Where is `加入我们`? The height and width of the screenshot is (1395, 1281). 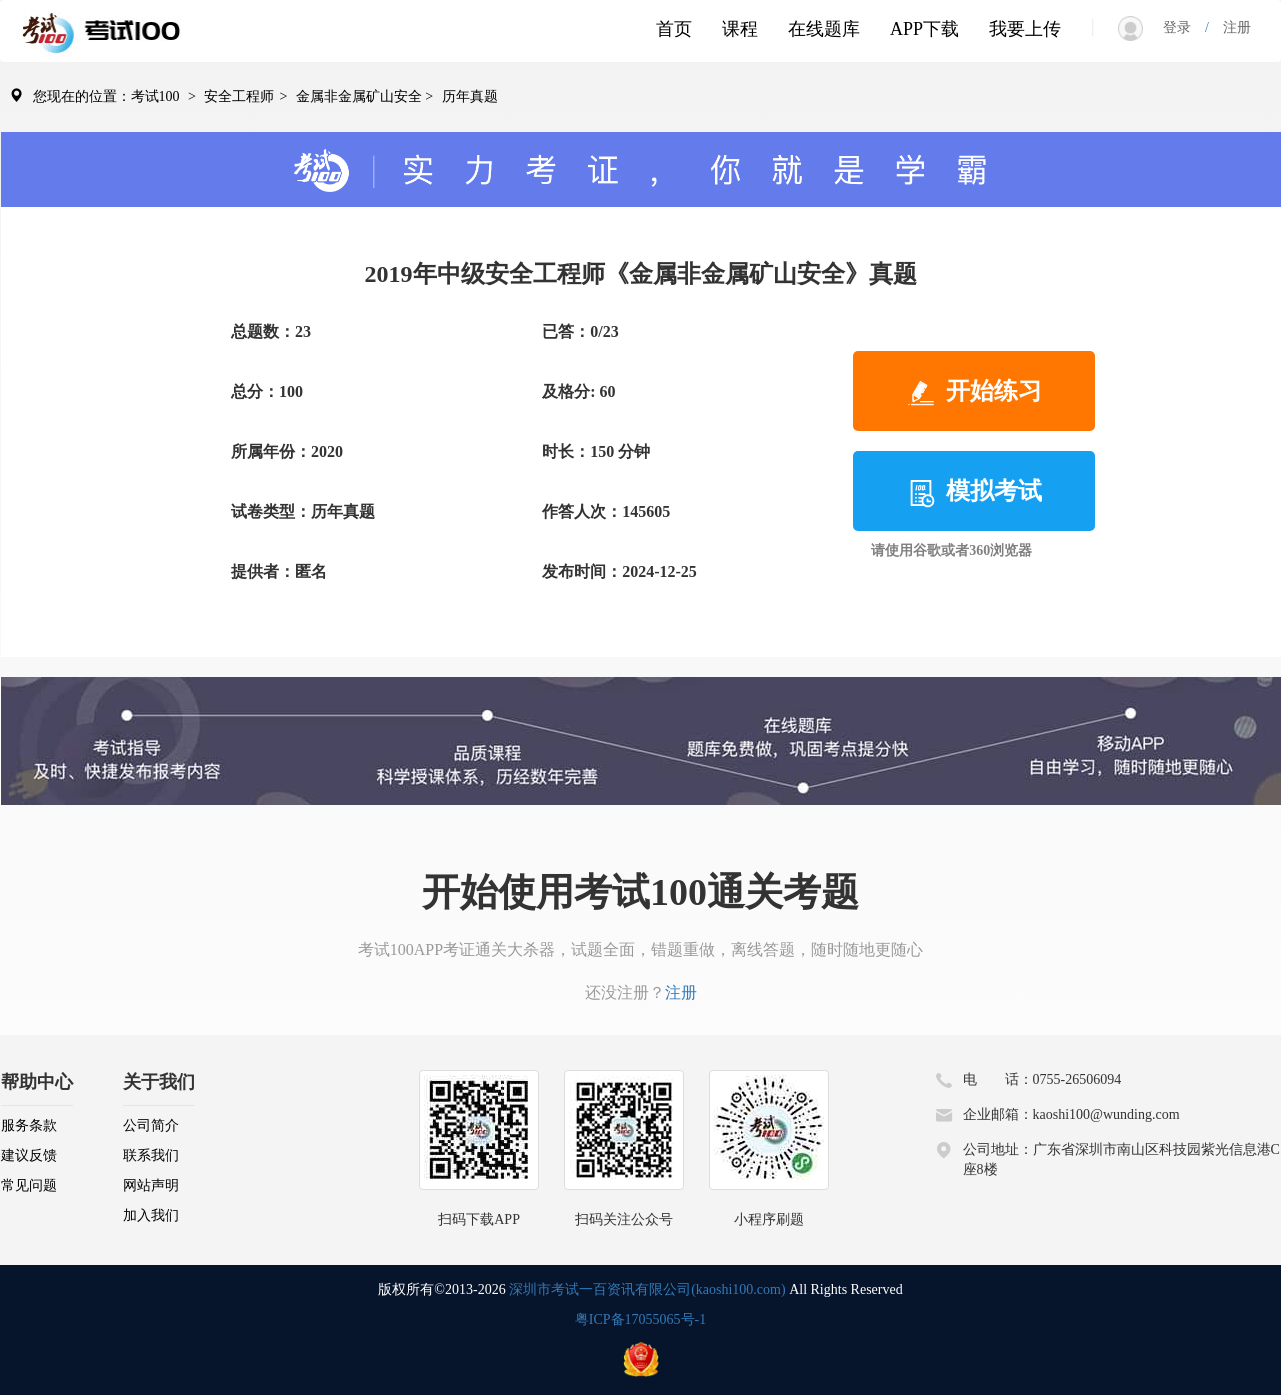 加入我们 is located at coordinates (151, 1215).